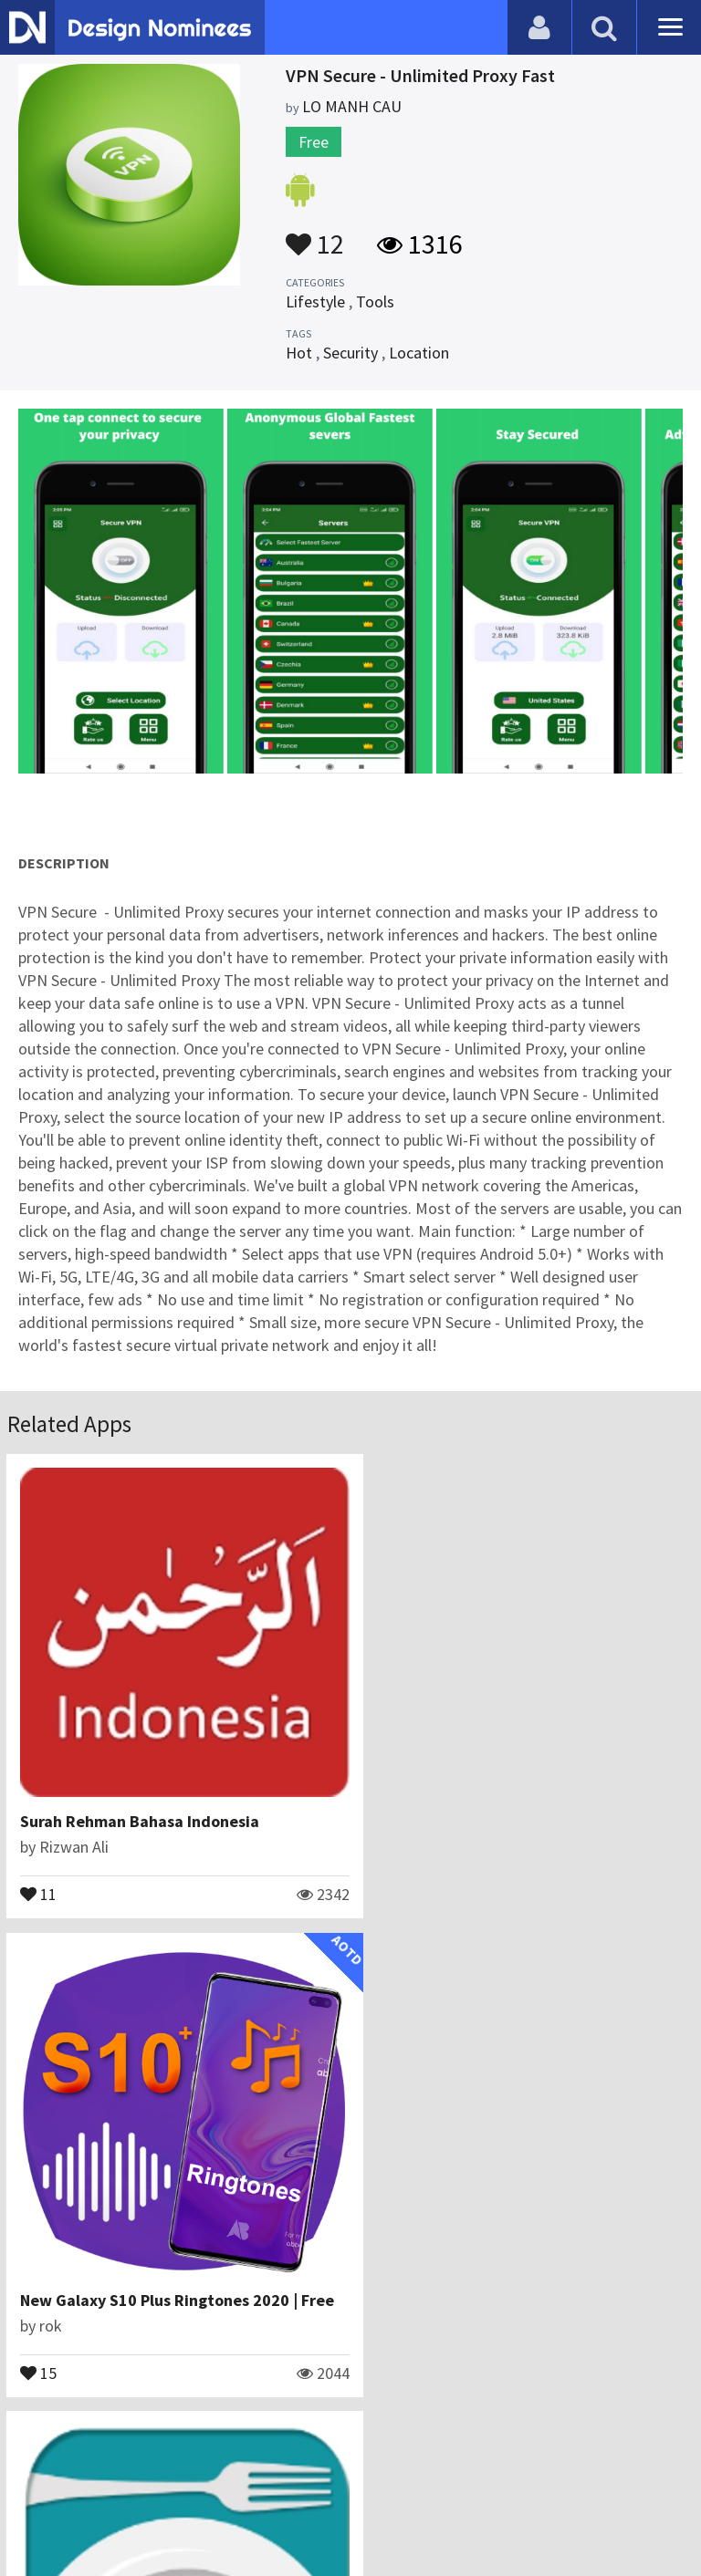  What do you see at coordinates (528, 1801) in the screenshot?
I see `New Galaxy S10 Plus Ringtones 2020 | Free` at bounding box center [528, 1801].